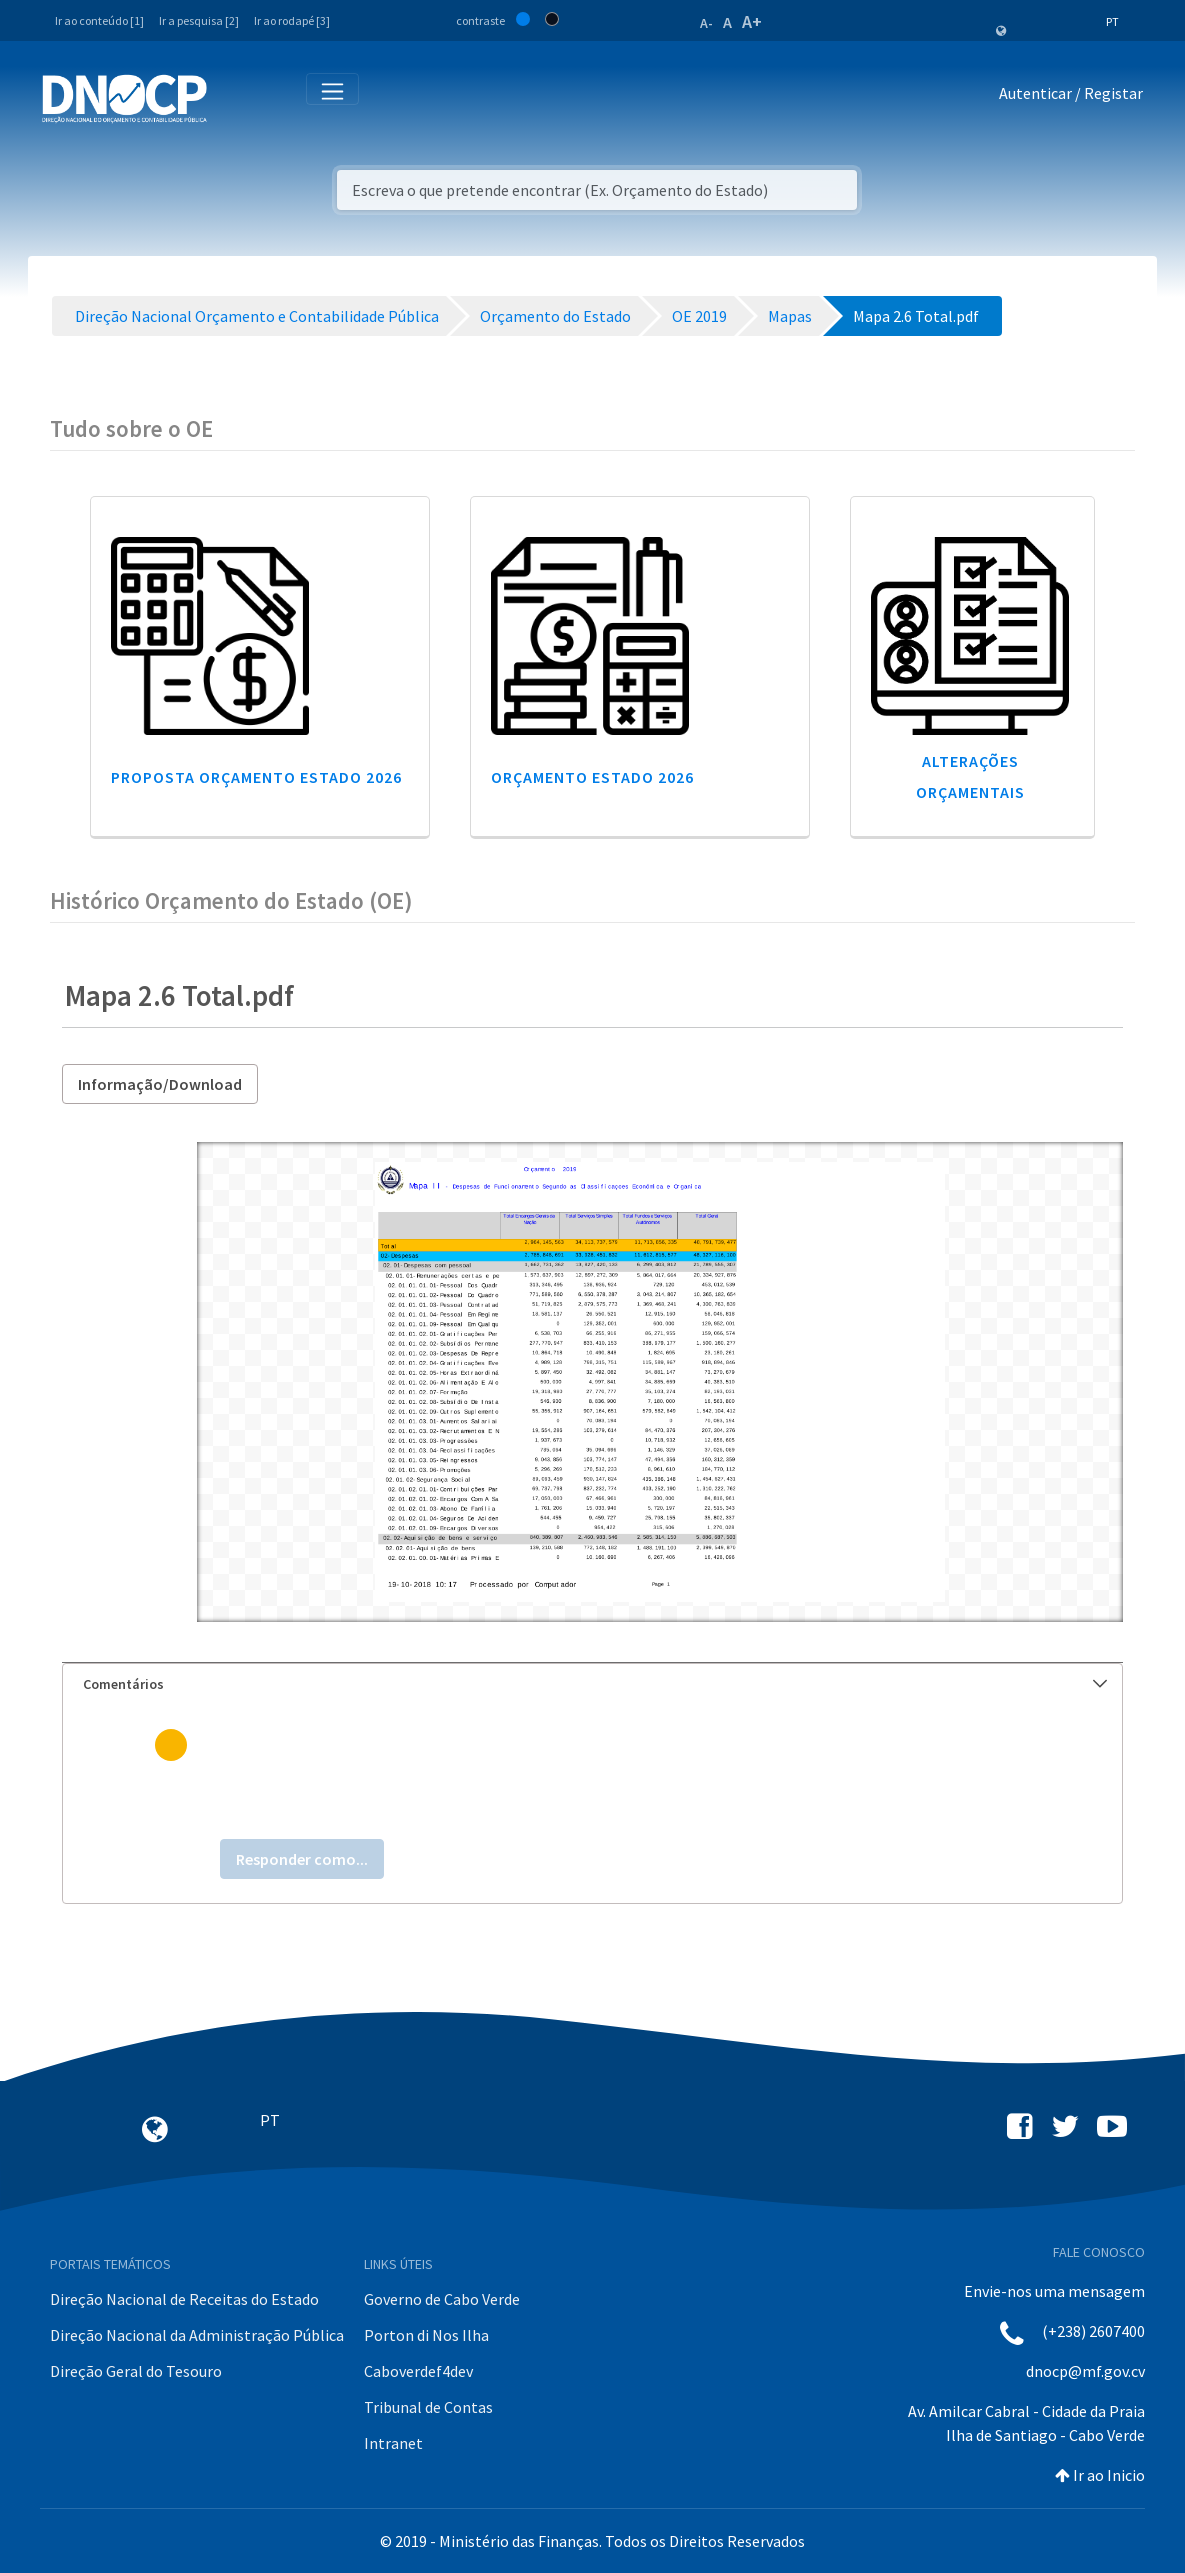 The height and width of the screenshot is (2573, 1185). I want to click on A-, so click(706, 23).